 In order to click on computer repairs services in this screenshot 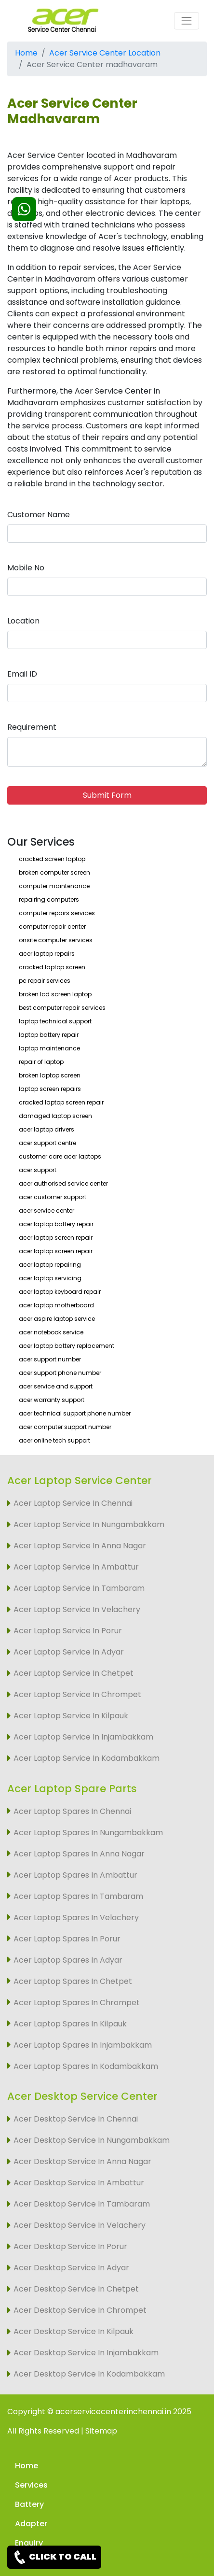, I will do `click(57, 913)`.